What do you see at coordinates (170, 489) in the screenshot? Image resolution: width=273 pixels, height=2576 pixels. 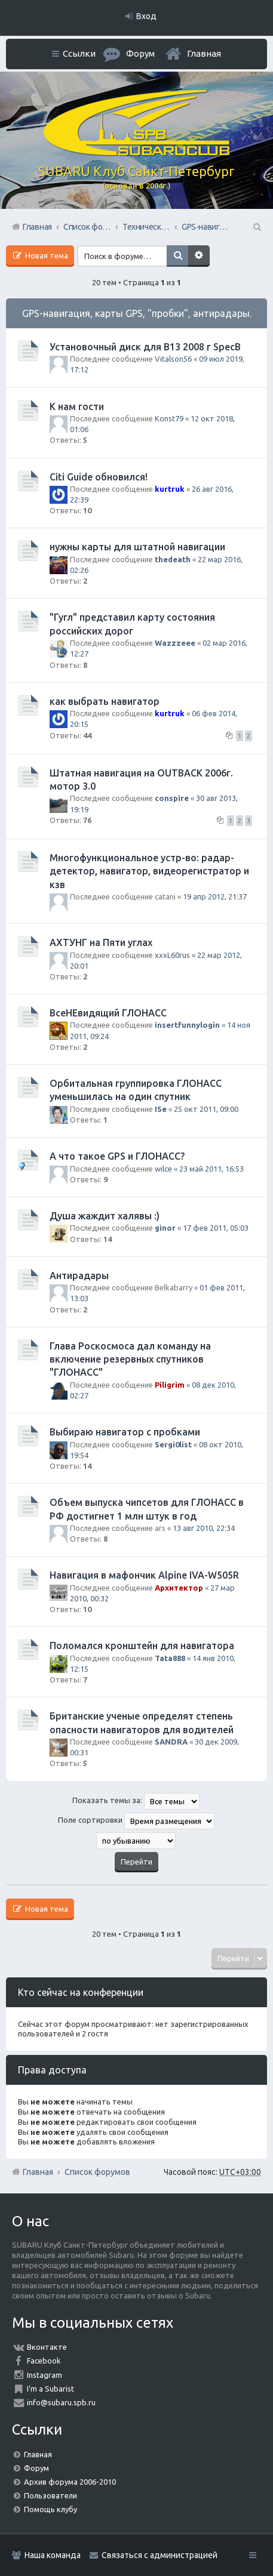 I see `kurtruk` at bounding box center [170, 489].